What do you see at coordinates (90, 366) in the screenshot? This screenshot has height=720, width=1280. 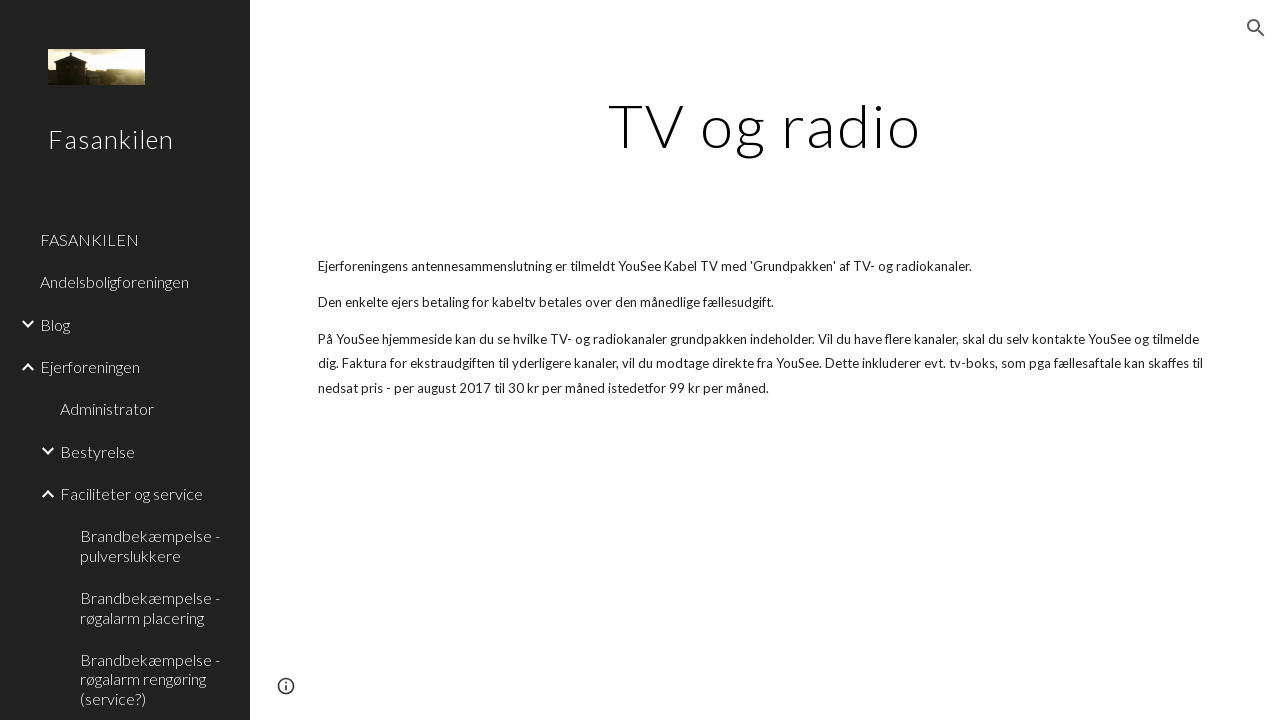 I see `Ejerforeningen [link]` at bounding box center [90, 366].